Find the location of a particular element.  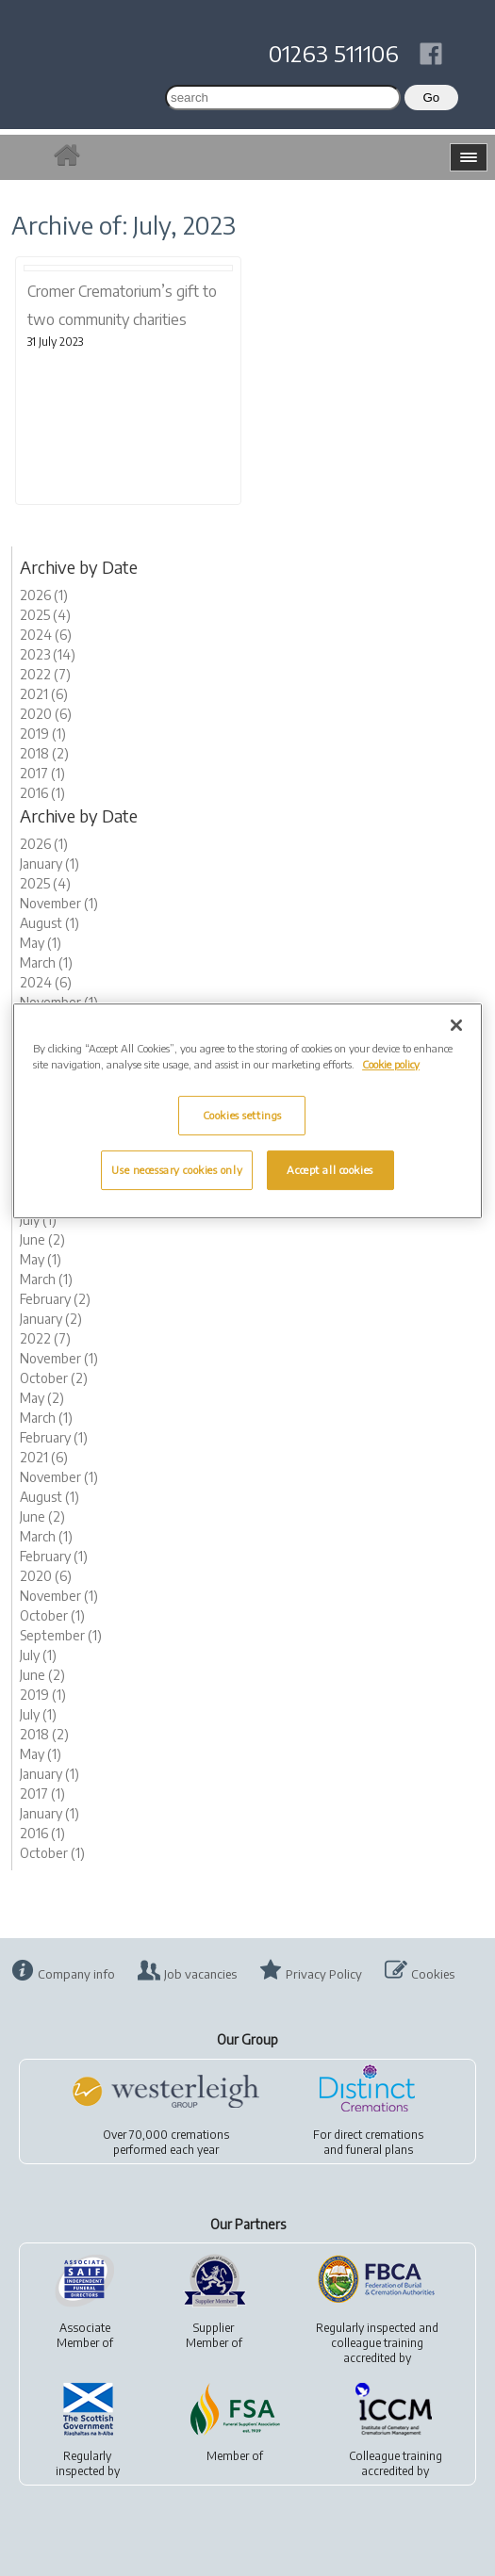

February (1) is located at coordinates (54, 1437).